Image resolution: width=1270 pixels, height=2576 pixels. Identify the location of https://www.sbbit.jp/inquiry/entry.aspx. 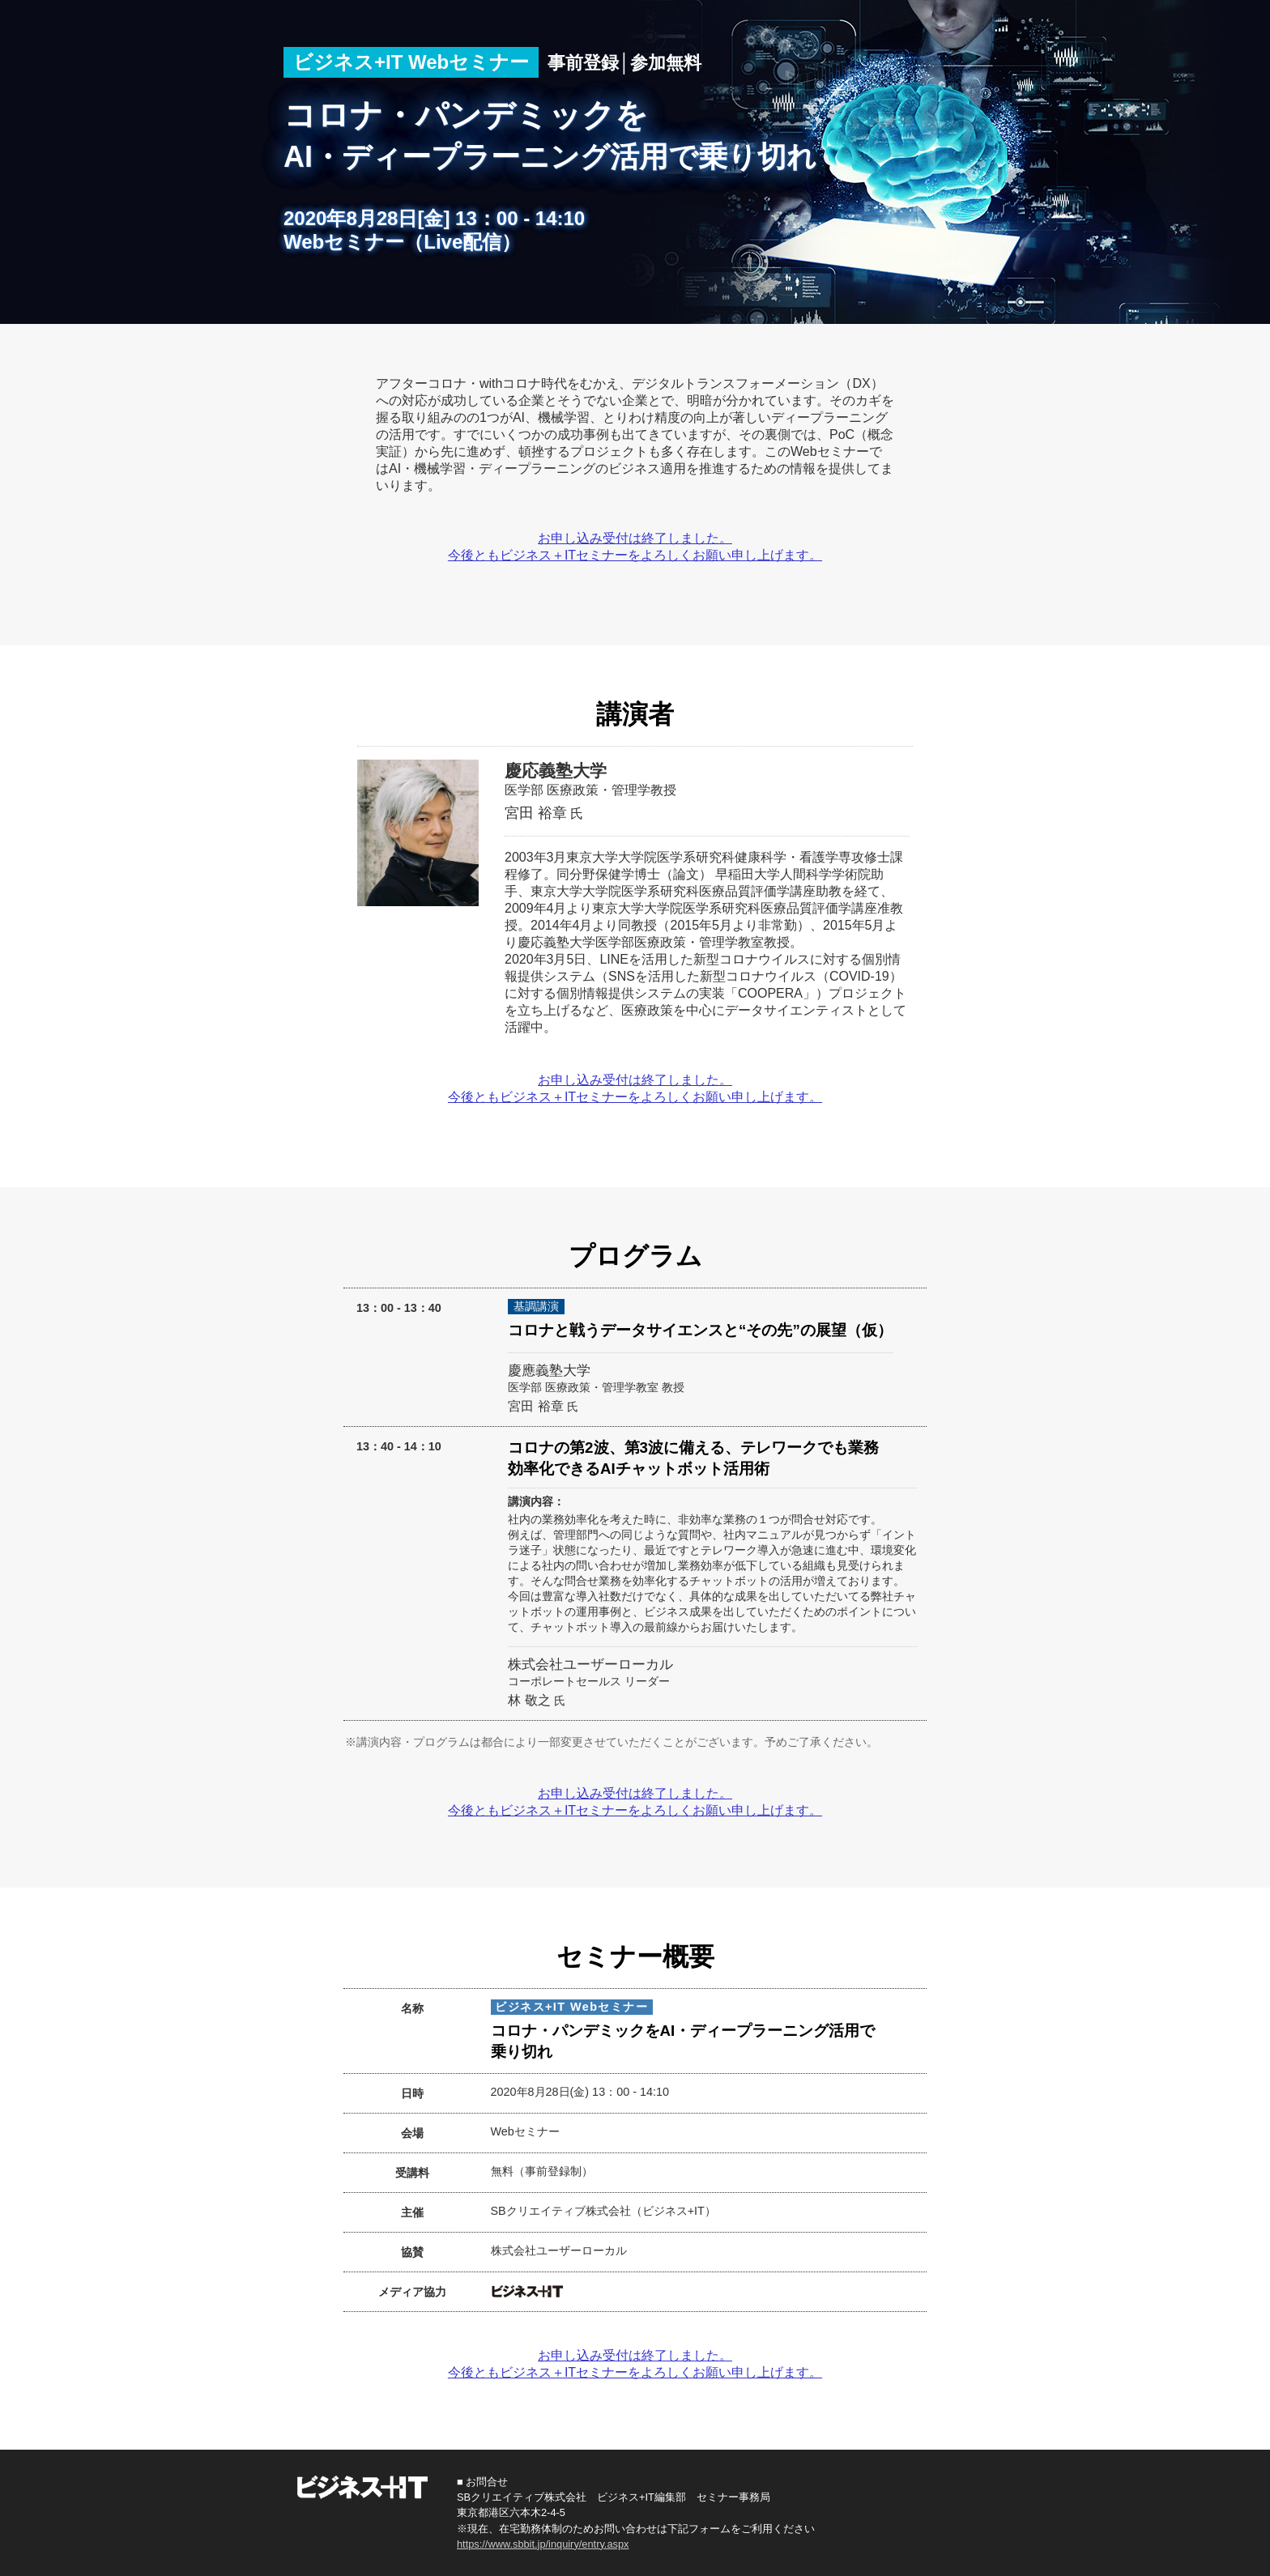
(543, 2544).